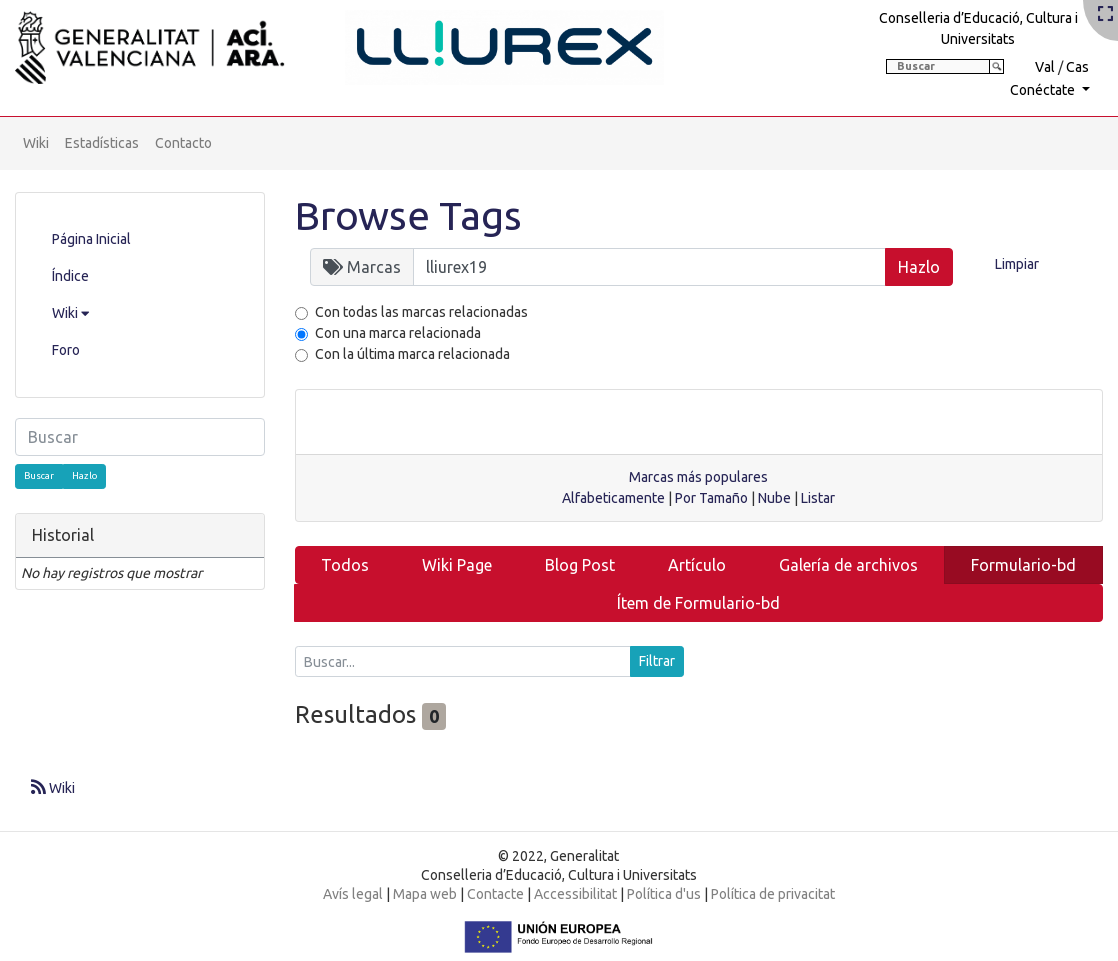 This screenshot has width=1118, height=961. I want to click on Contacto, so click(183, 143).